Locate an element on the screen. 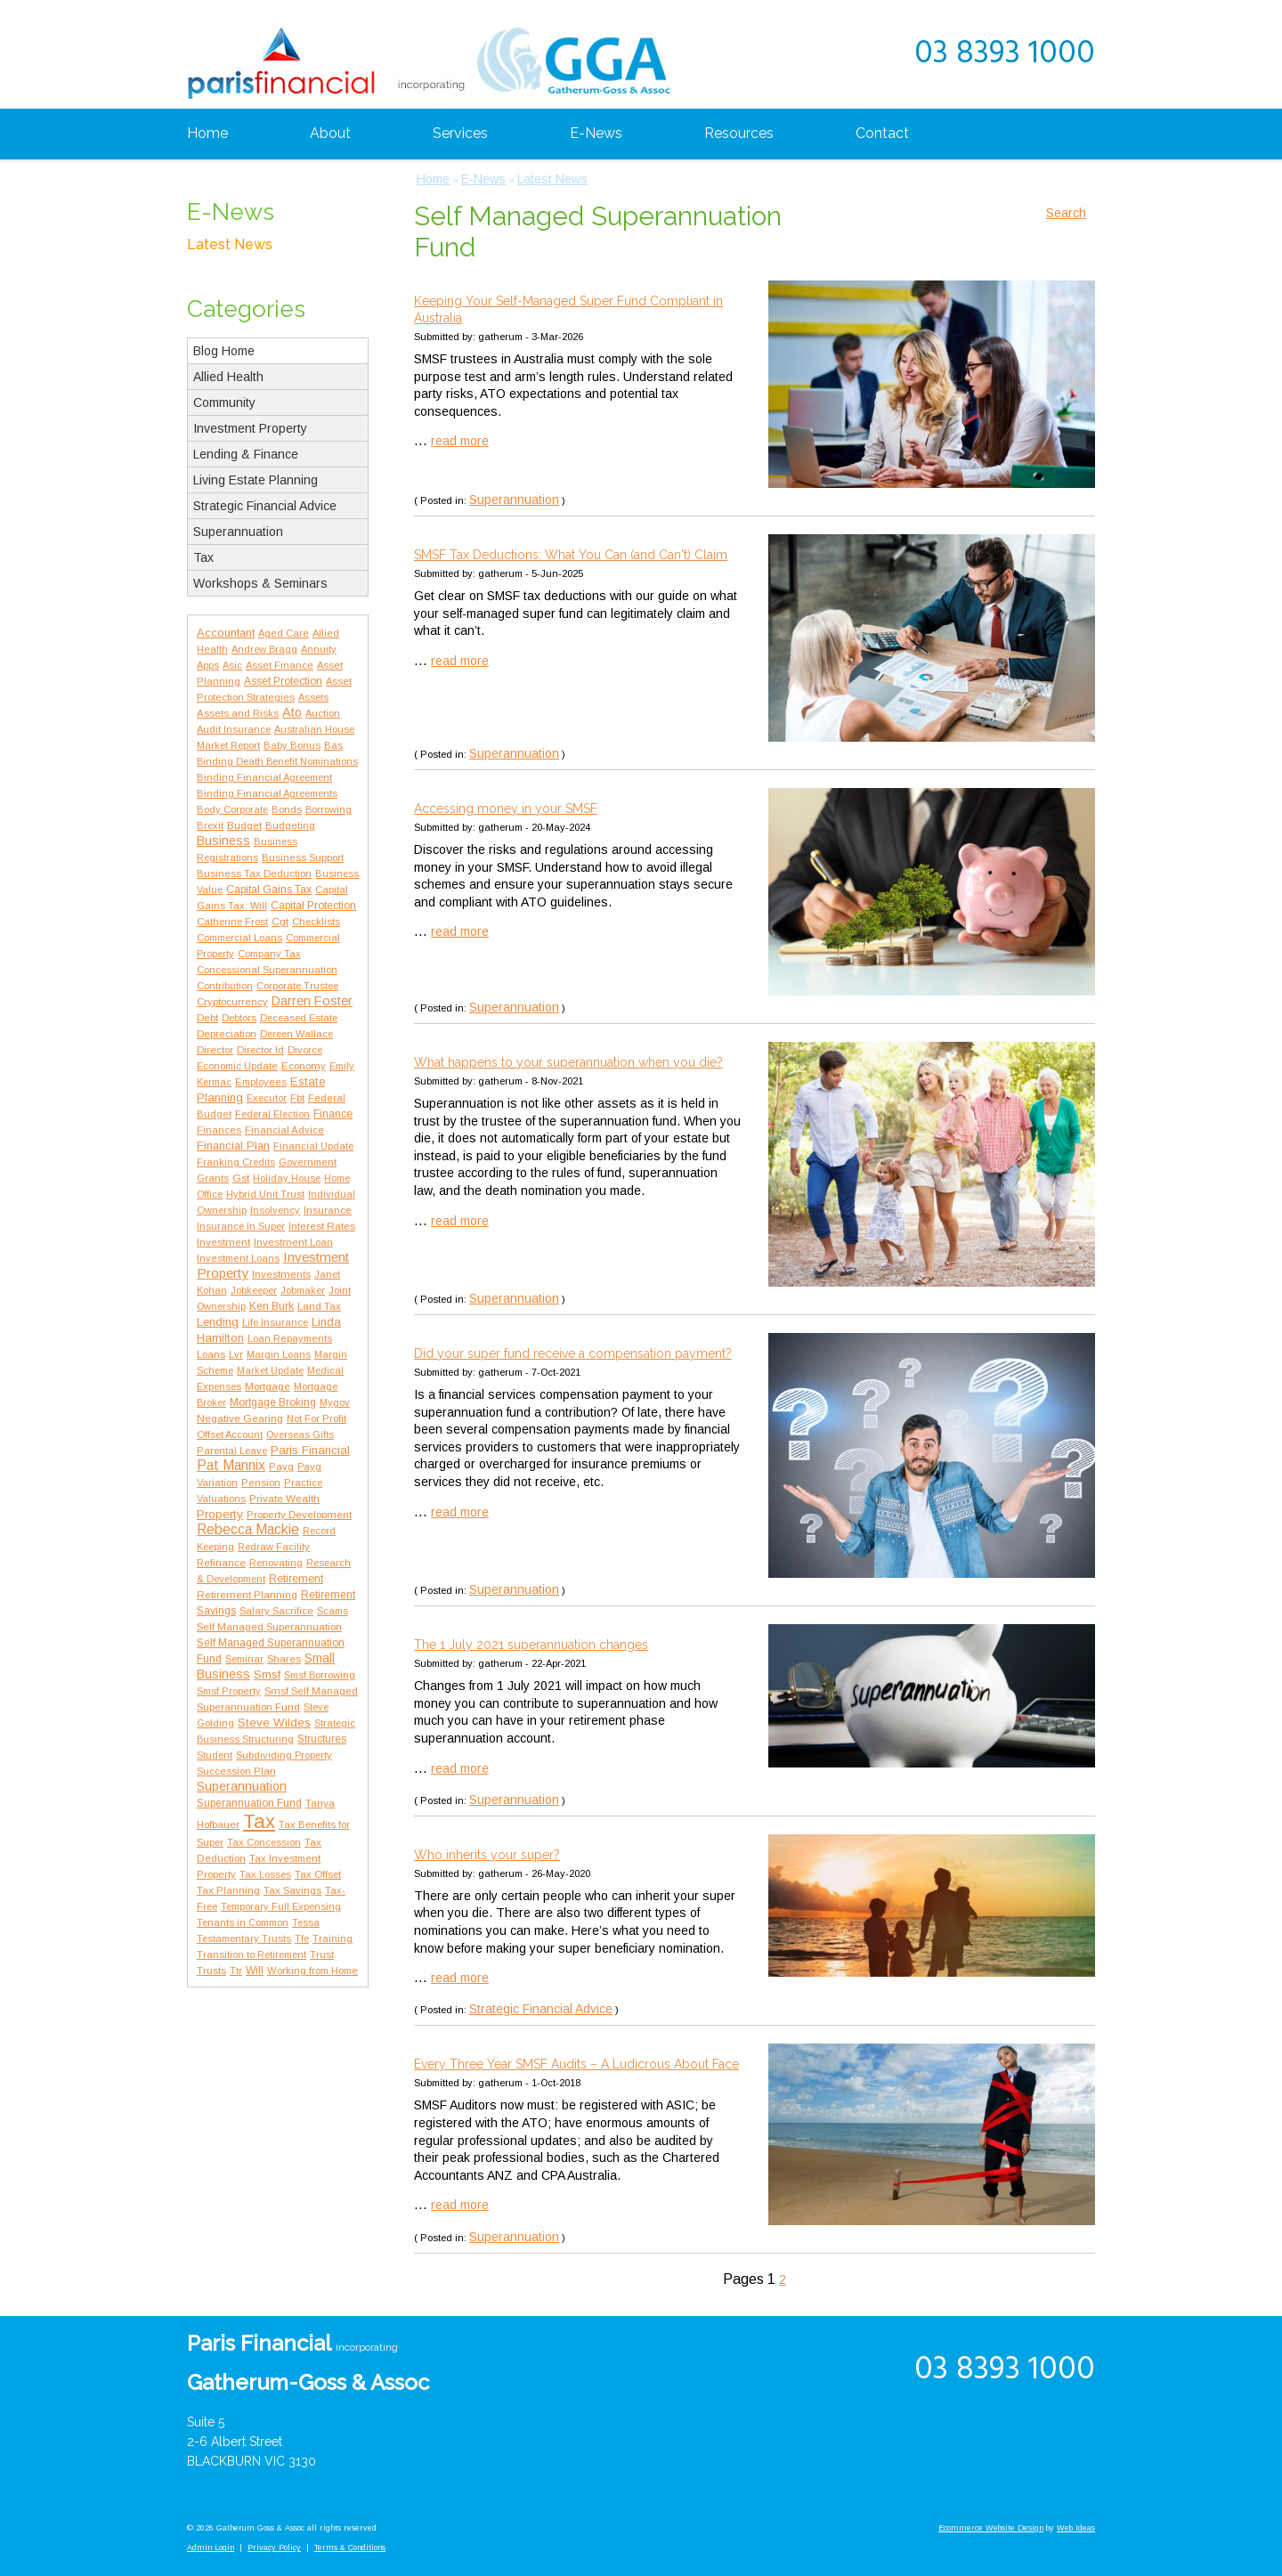 The image size is (1282, 2576). Superannuation Fund is located at coordinates (249, 1803).